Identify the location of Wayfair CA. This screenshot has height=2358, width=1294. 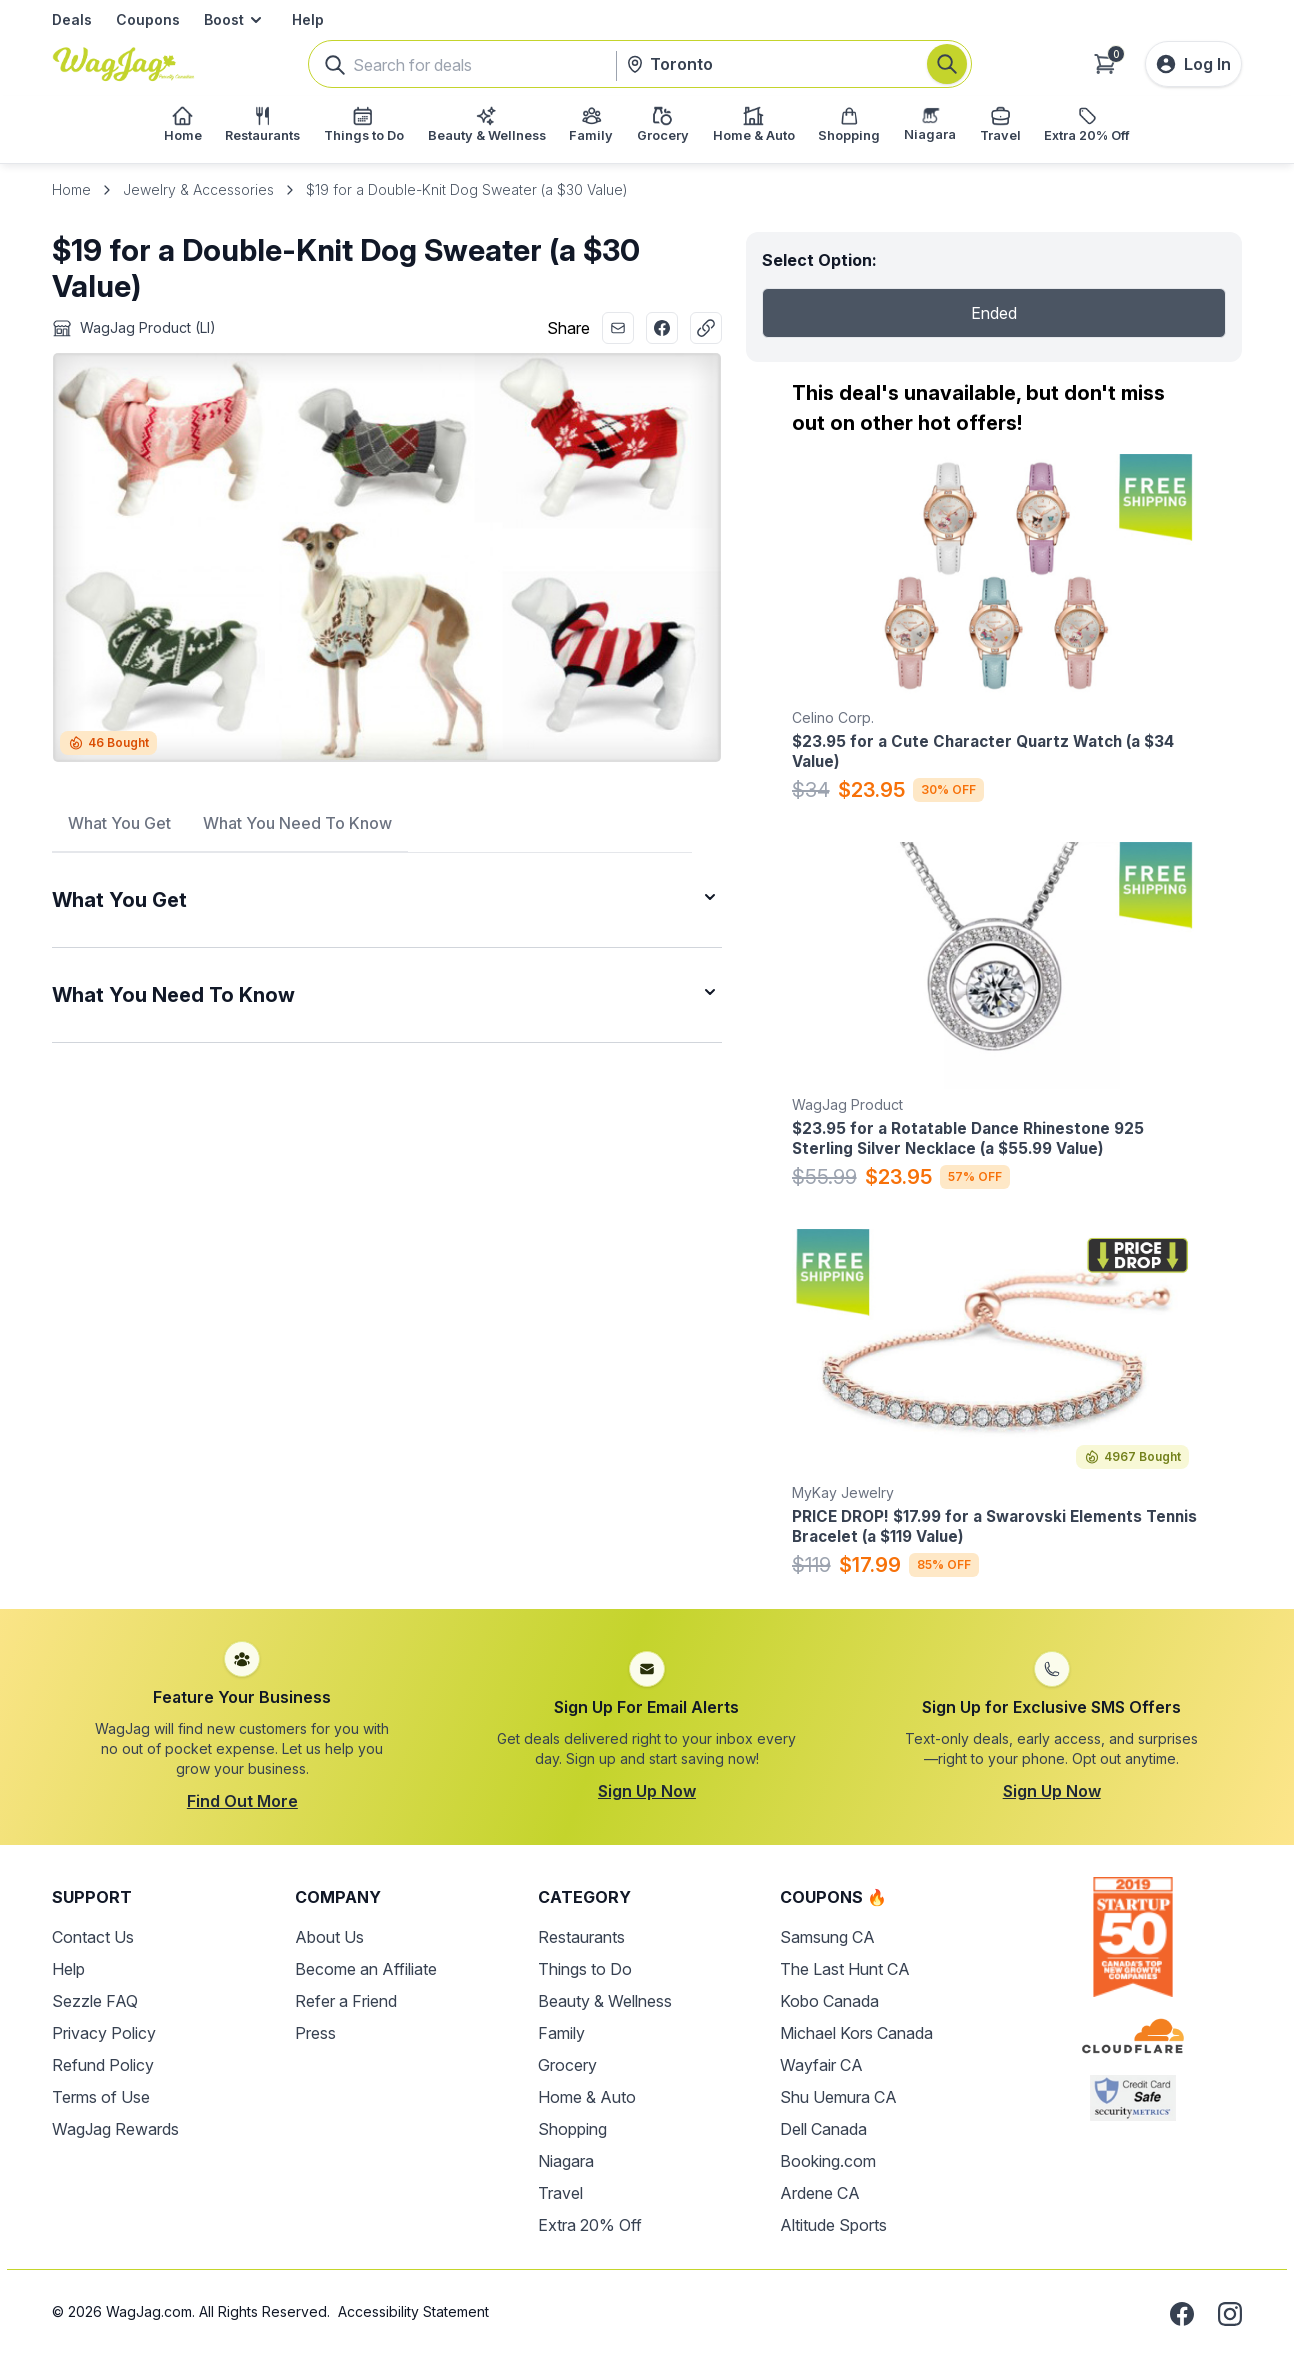
(821, 2065).